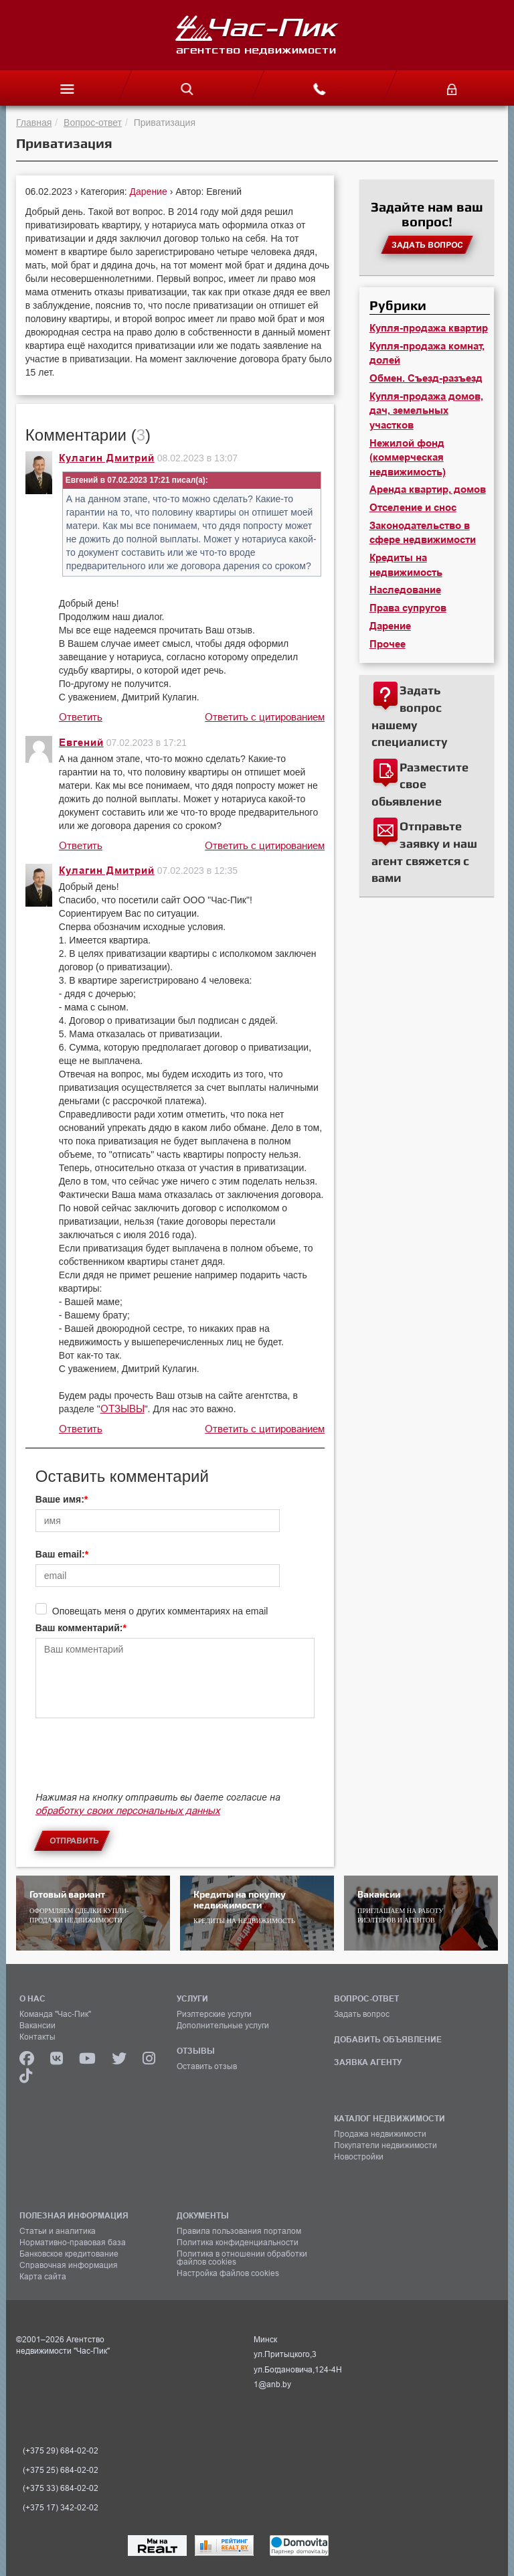  Describe the element at coordinates (239, 2231) in the screenshot. I see `Правила пользования порталом` at that location.